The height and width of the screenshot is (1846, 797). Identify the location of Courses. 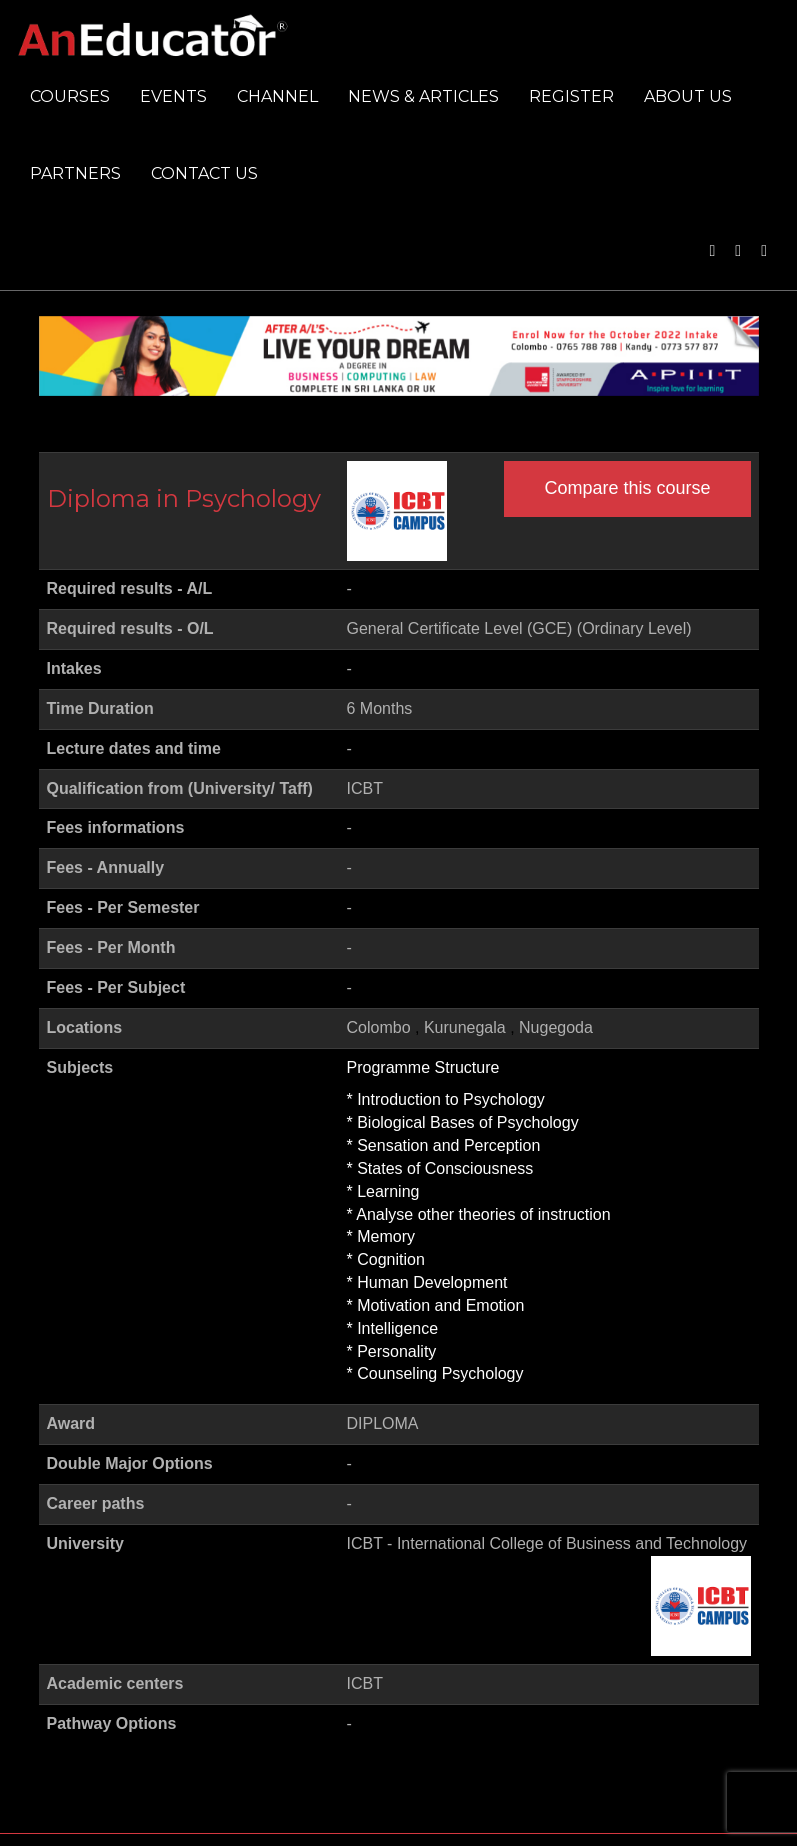
(70, 96).